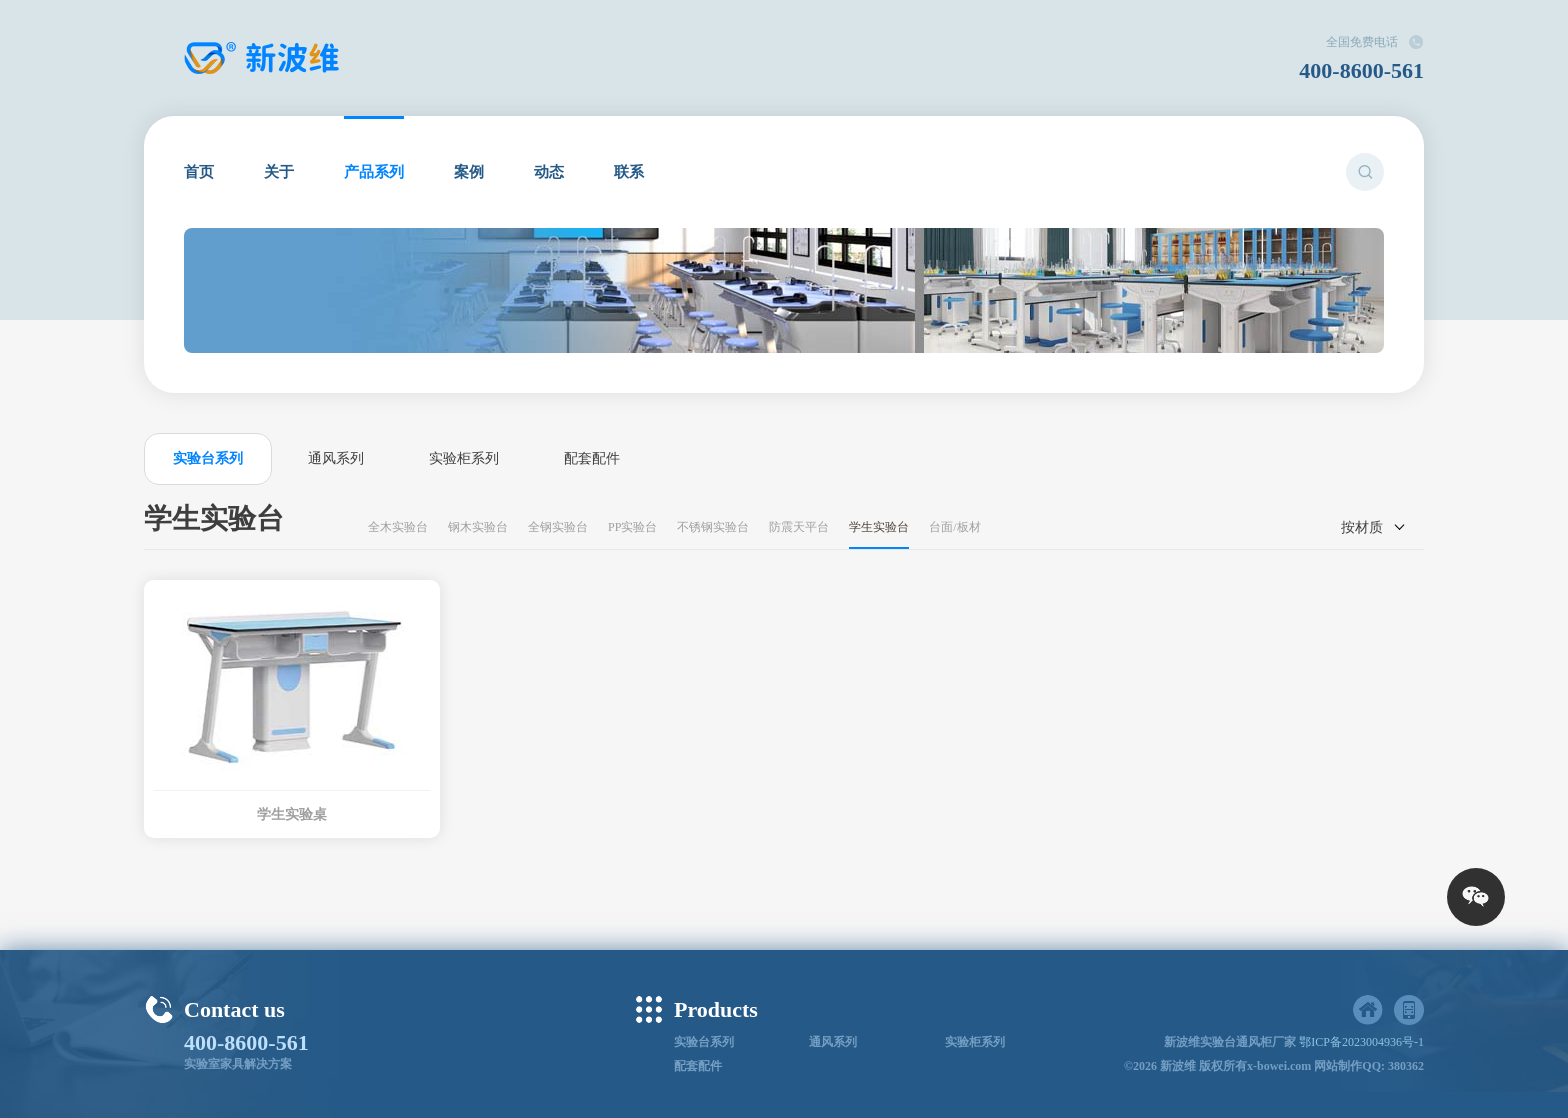 Image resolution: width=1568 pixels, height=1118 pixels. I want to click on 关于, so click(279, 172).